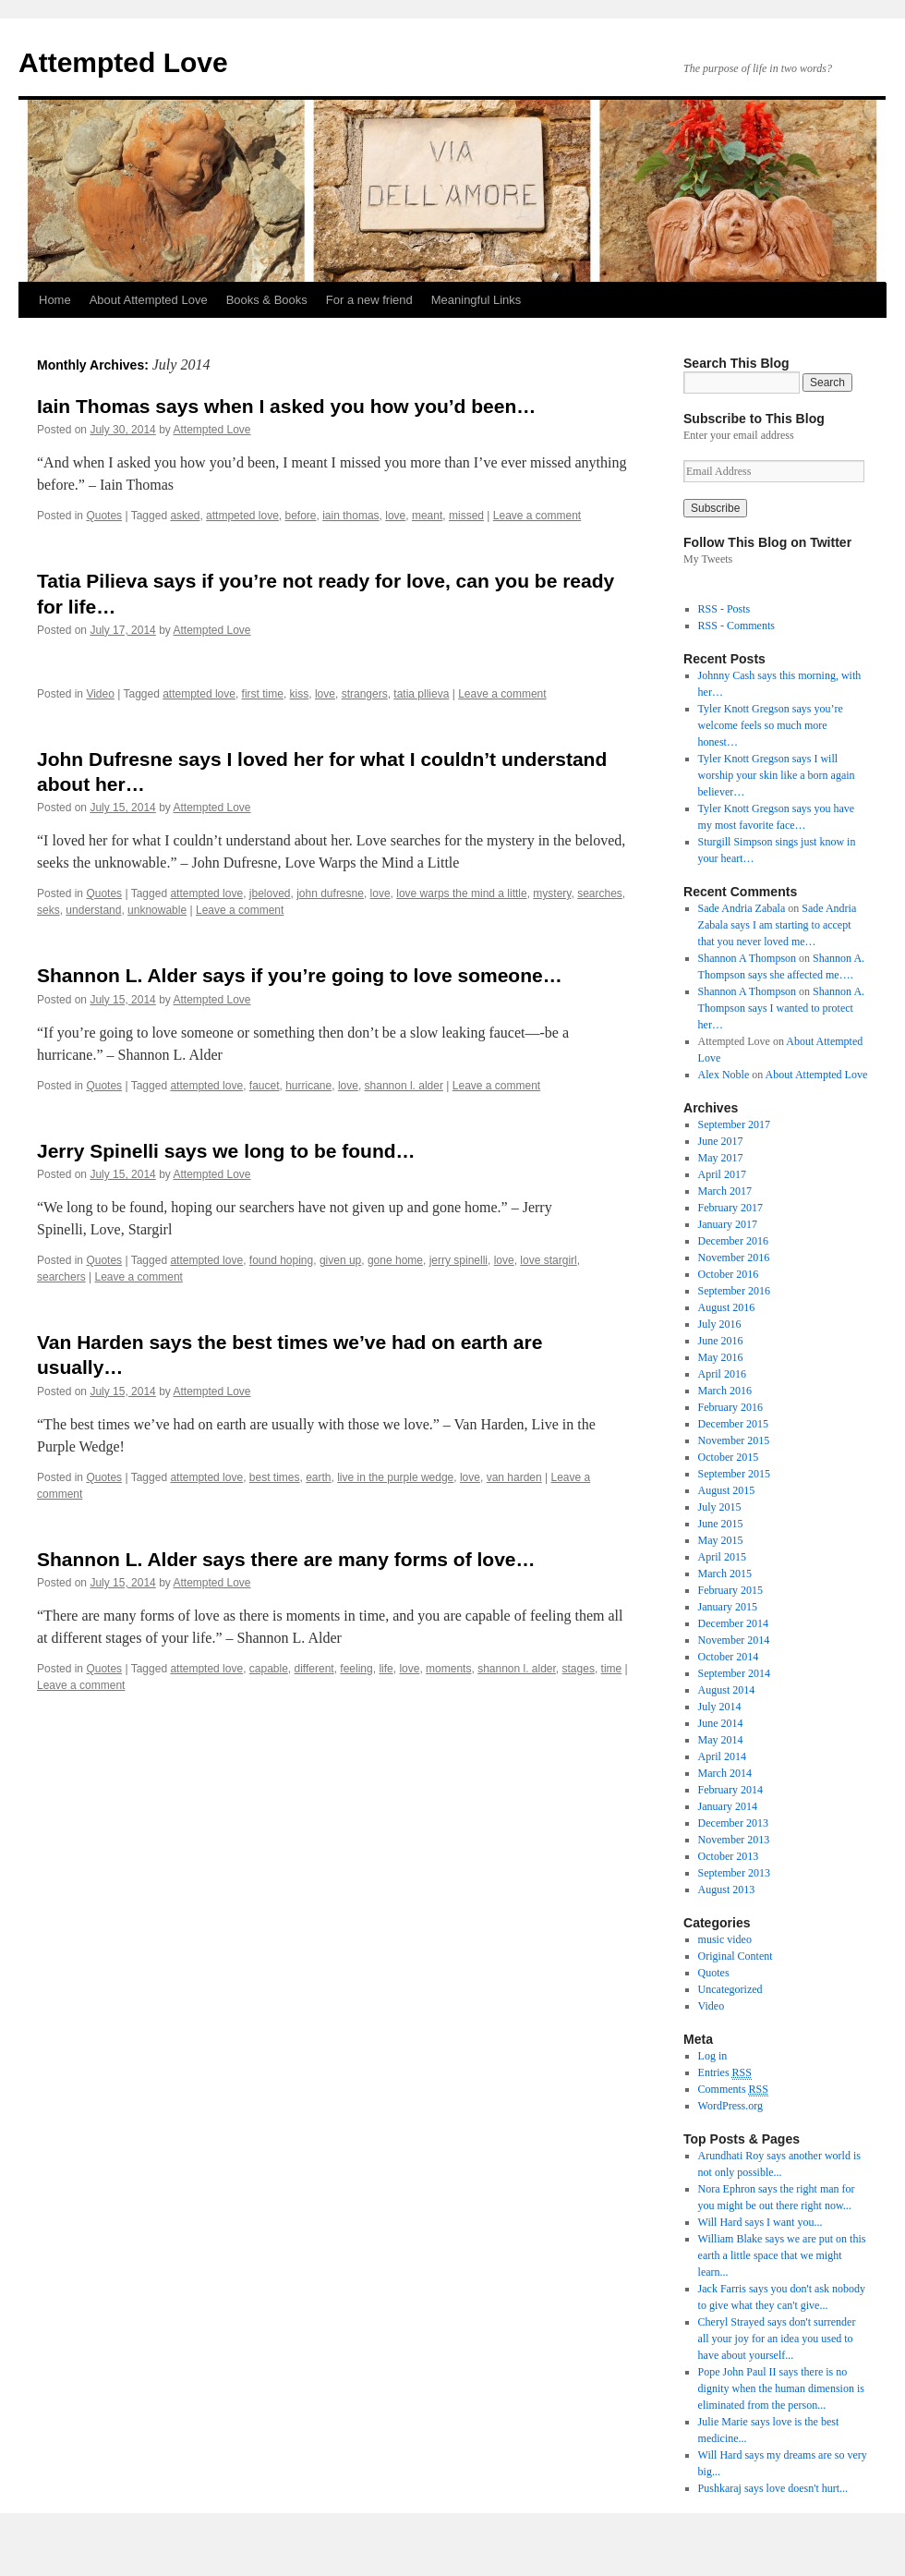  I want to click on Pushkaraj says love doesn't hurt..., so click(773, 2488).